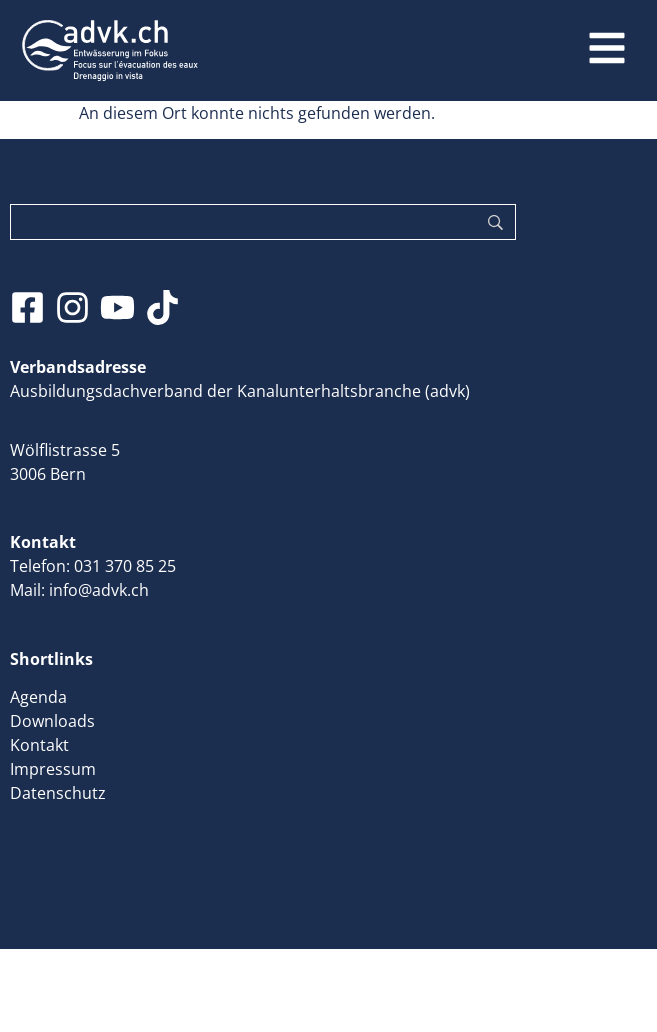 Image resolution: width=657 pixels, height=1032 pixels. What do you see at coordinates (39, 745) in the screenshot?
I see `Kontakt` at bounding box center [39, 745].